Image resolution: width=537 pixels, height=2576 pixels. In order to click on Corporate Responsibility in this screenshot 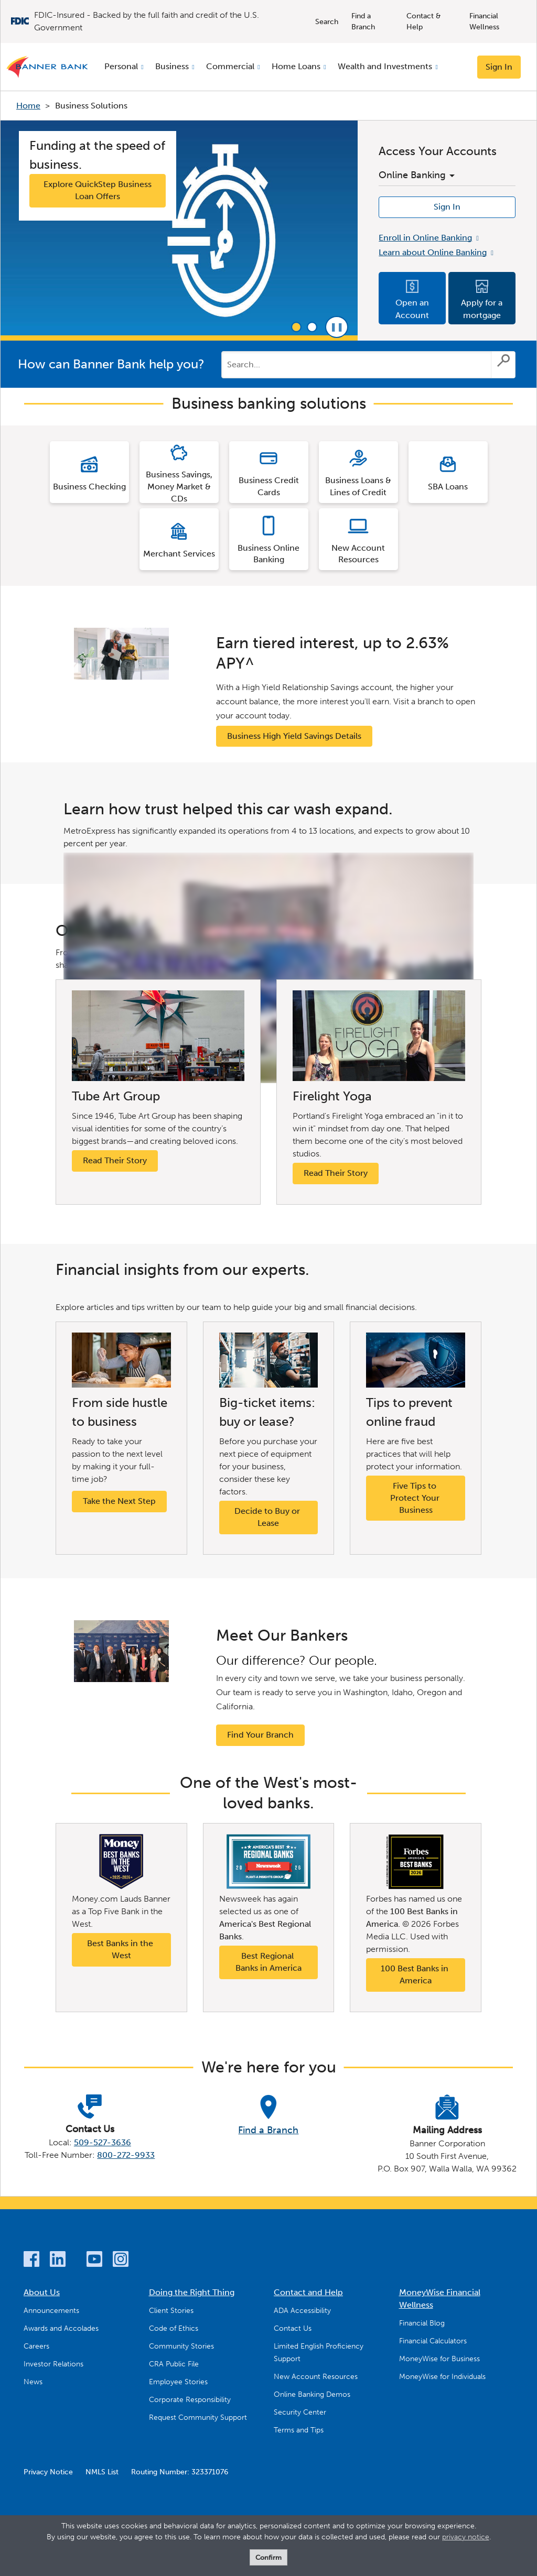, I will do `click(190, 2399)`.